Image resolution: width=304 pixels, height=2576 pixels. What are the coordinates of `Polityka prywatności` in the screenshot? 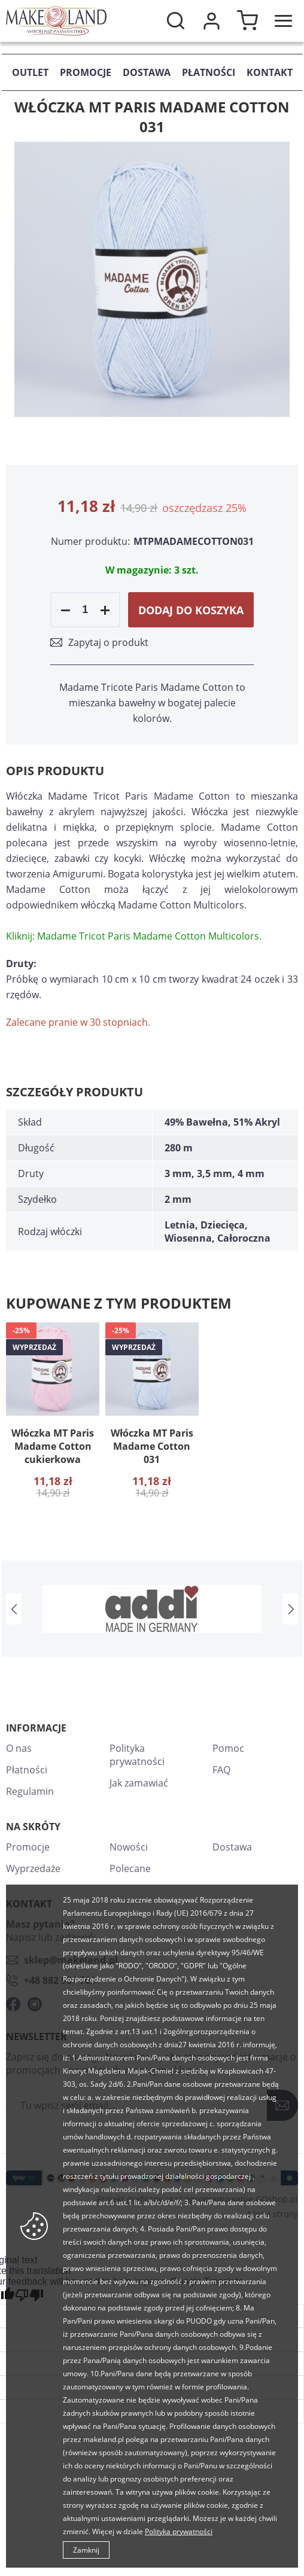 It's located at (137, 1755).